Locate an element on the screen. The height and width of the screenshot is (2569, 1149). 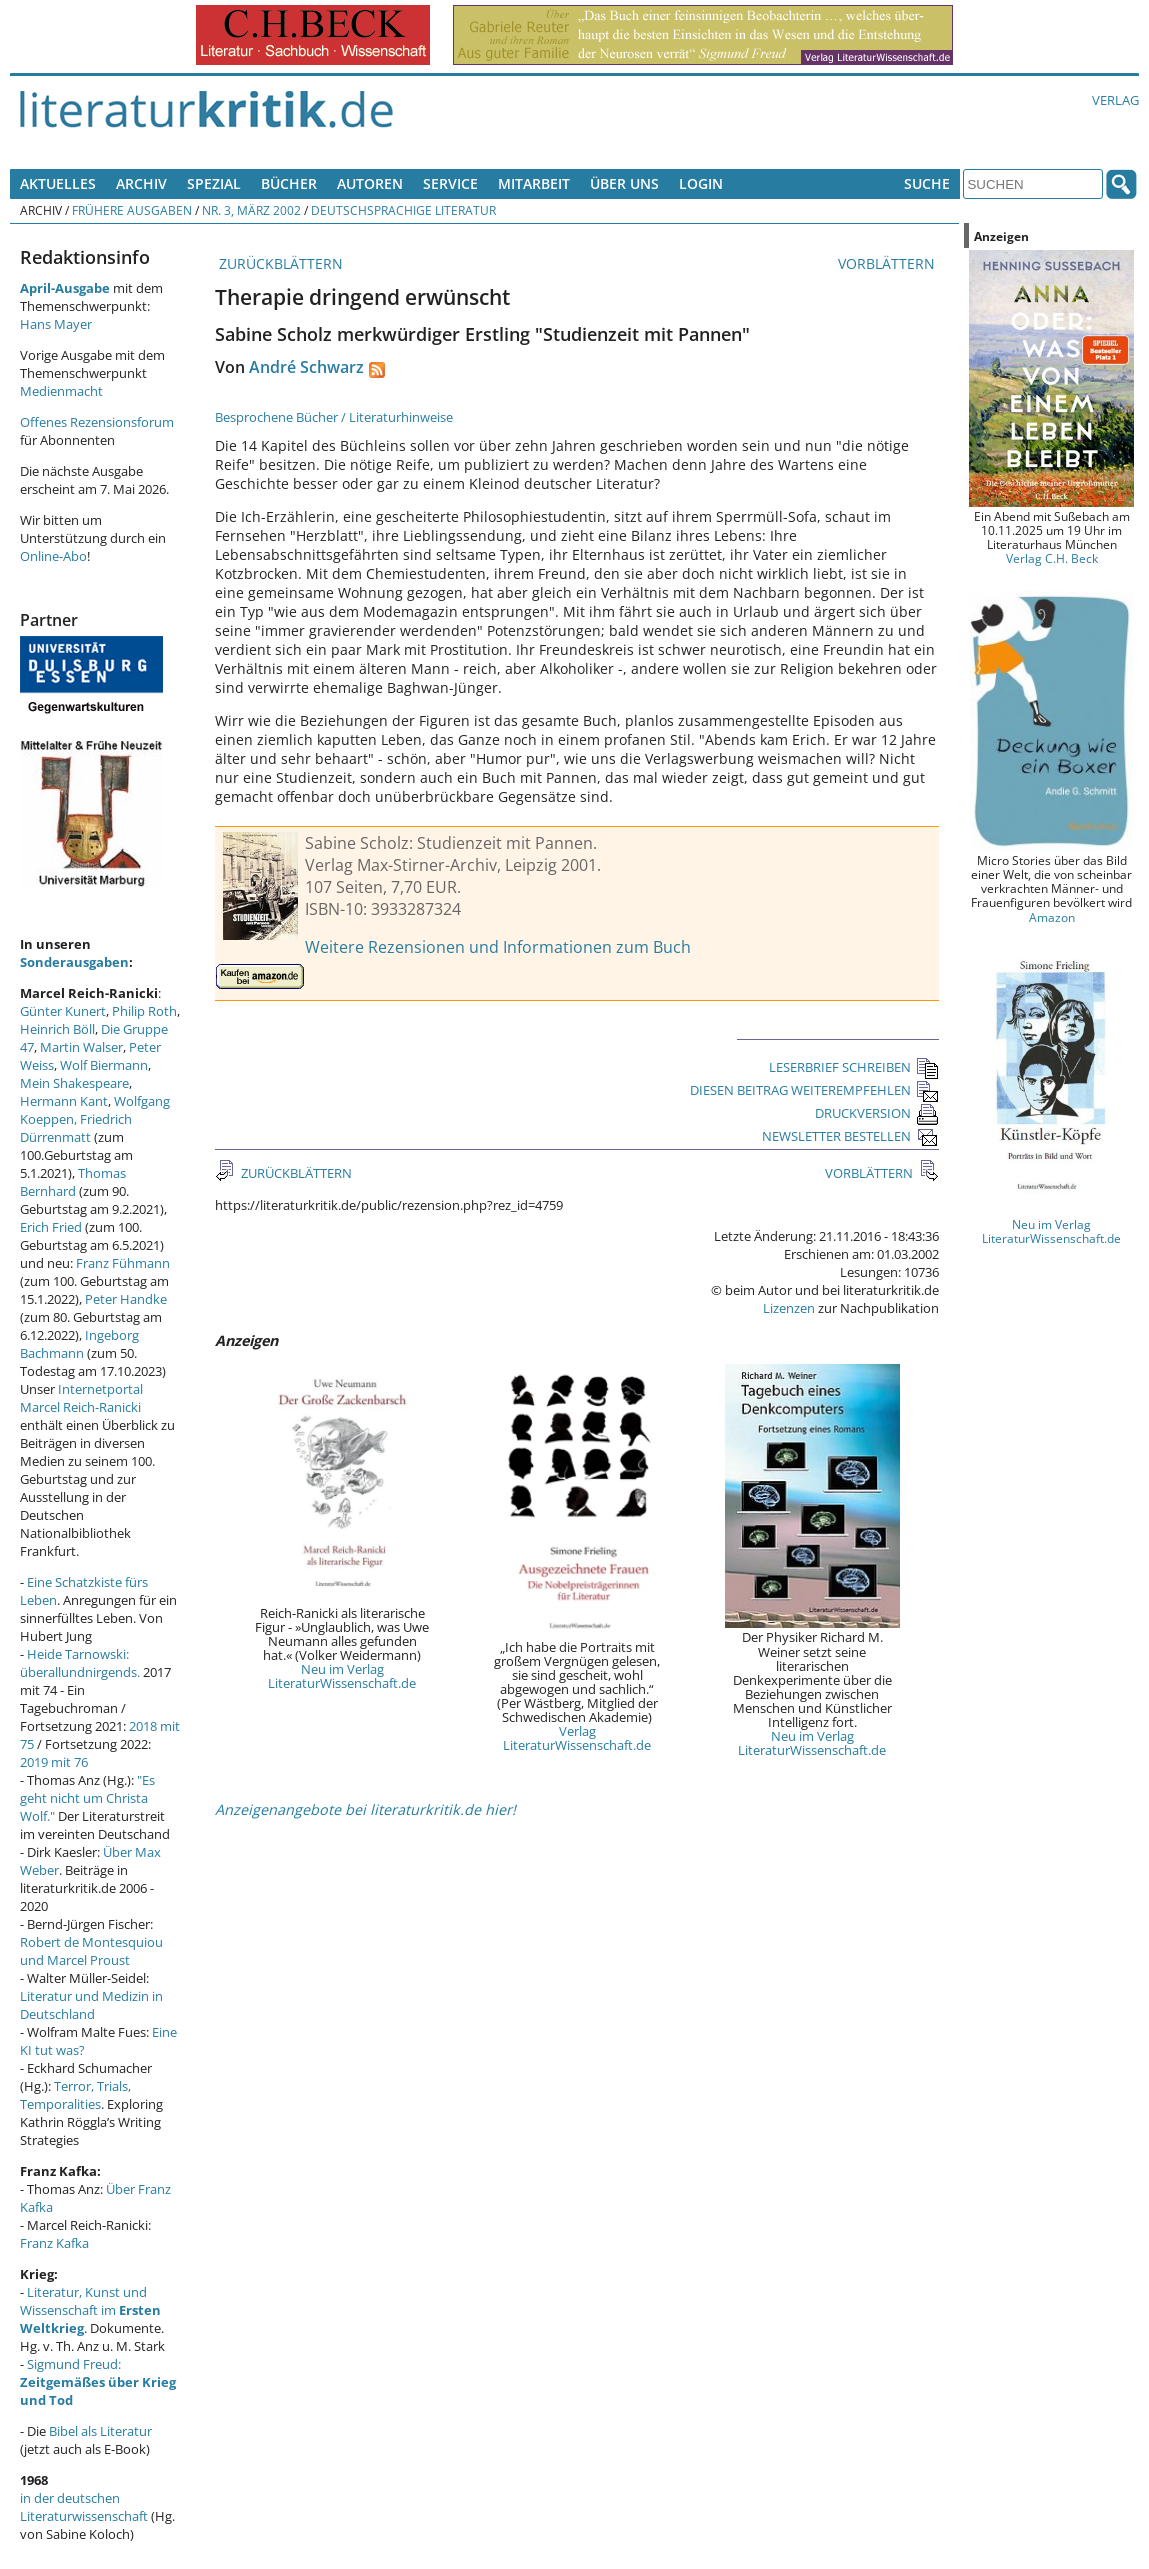
VORBLÄTTERN is located at coordinates (888, 263).